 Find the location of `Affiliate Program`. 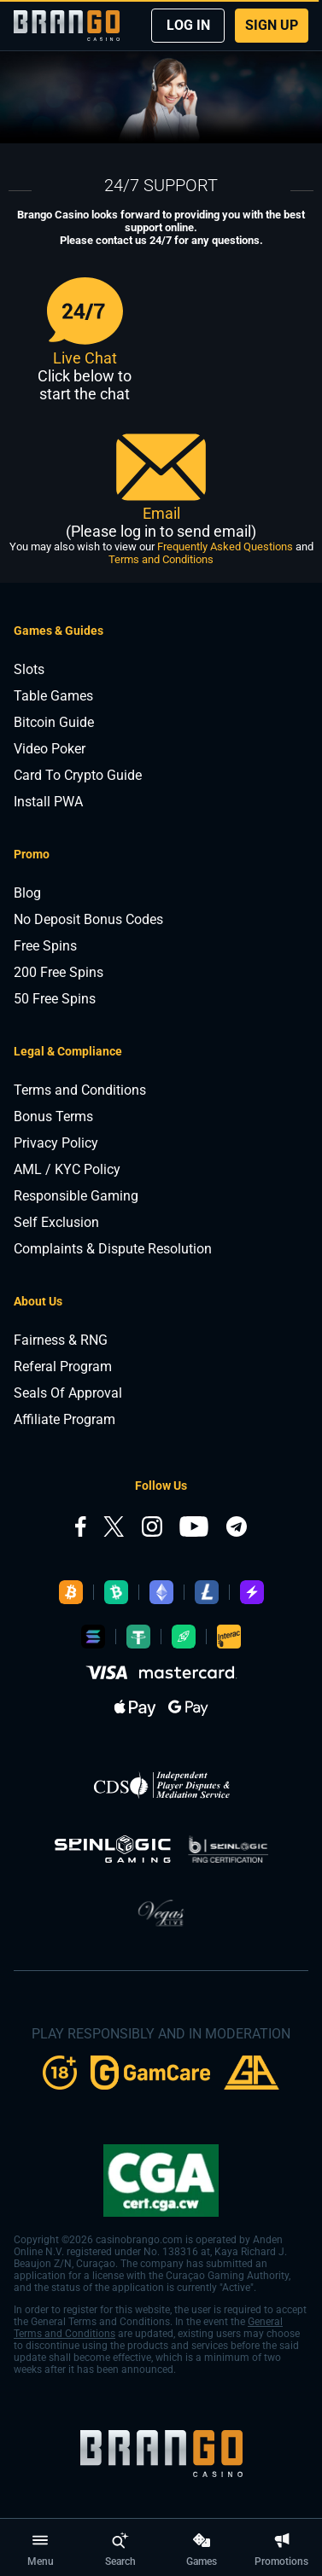

Affiliate Program is located at coordinates (64, 1419).